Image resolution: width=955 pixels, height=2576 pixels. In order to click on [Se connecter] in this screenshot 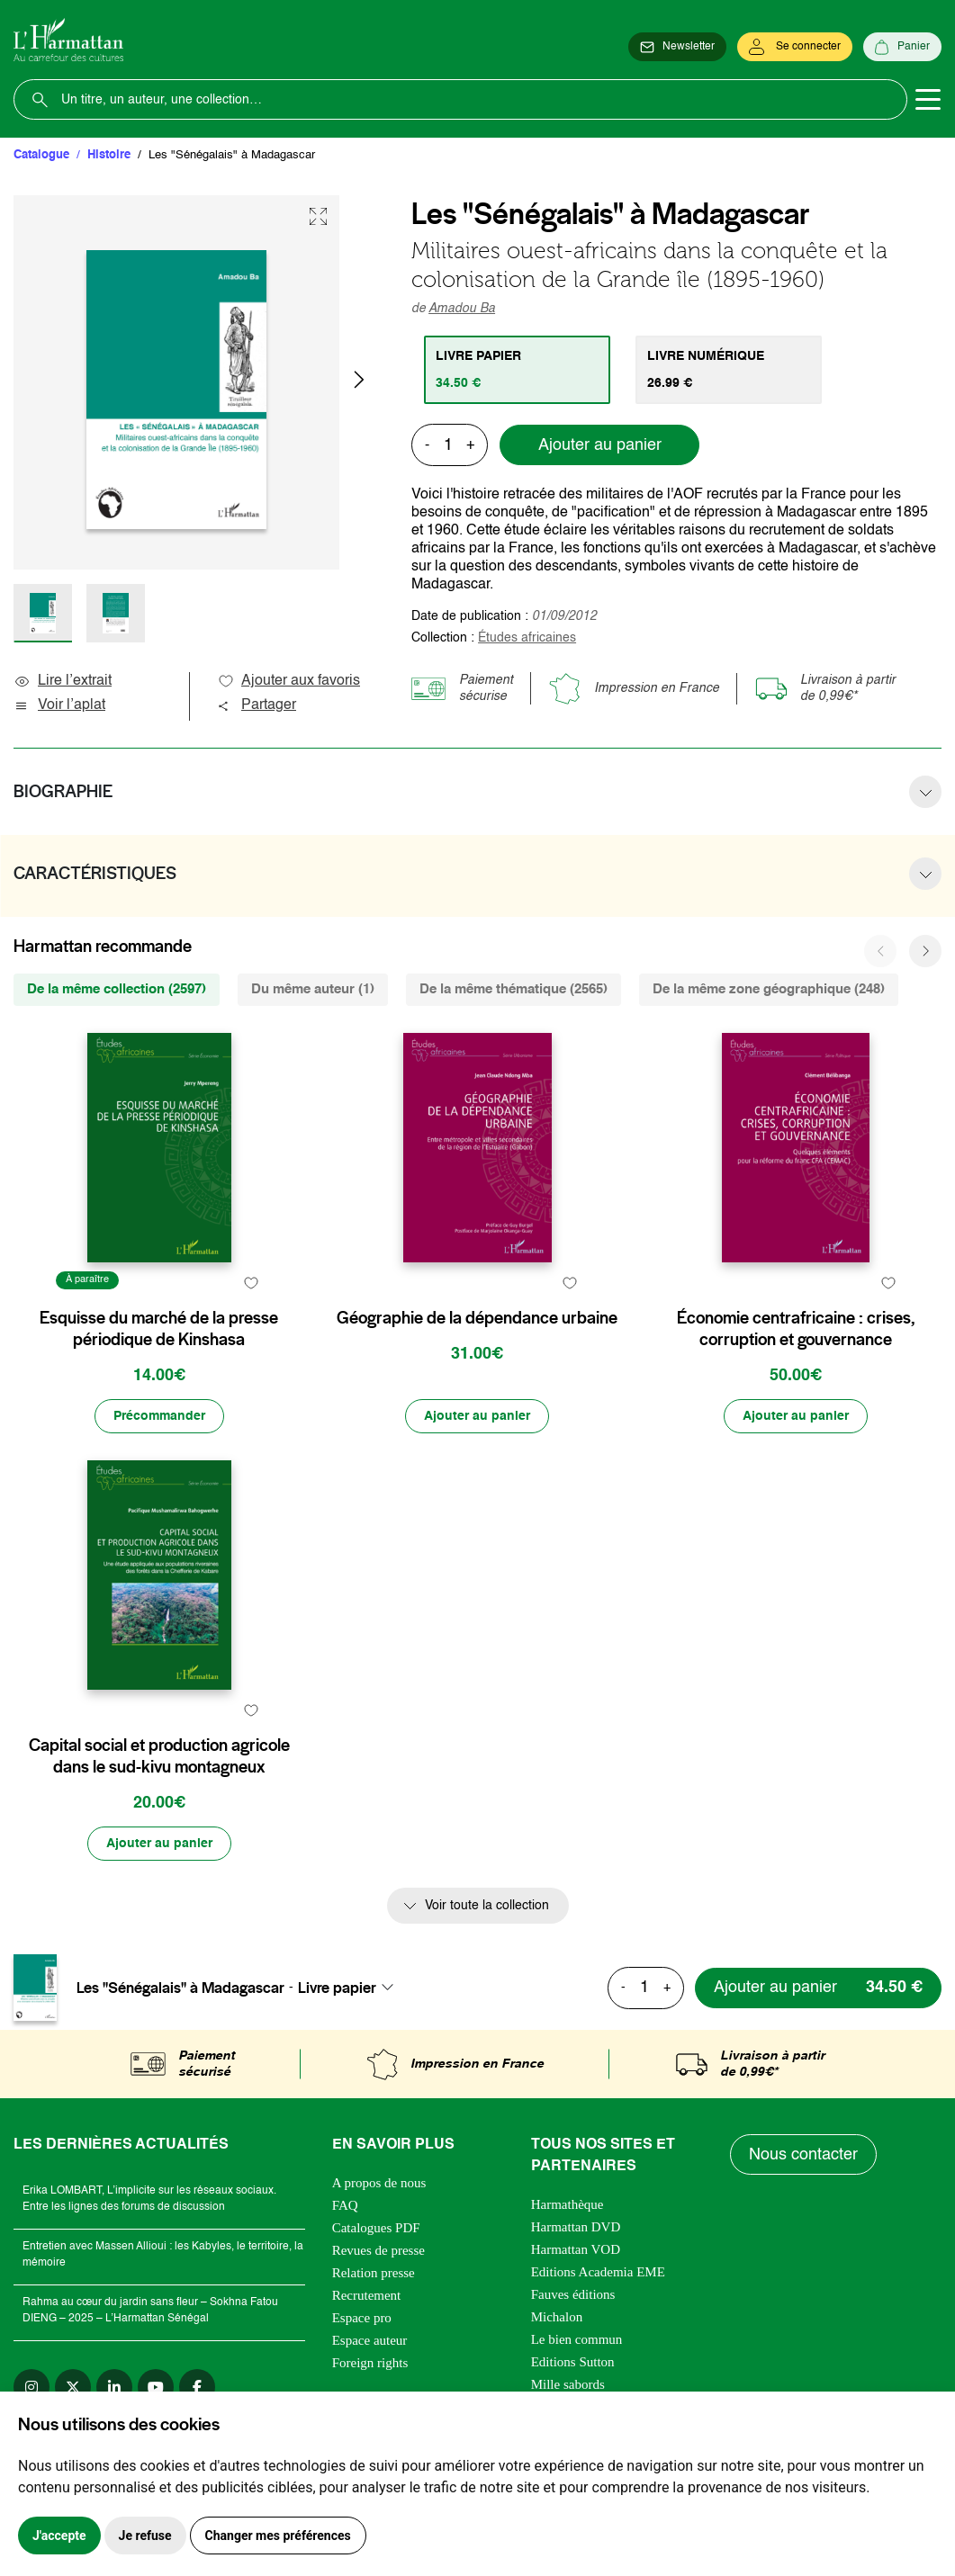, I will do `click(794, 46)`.